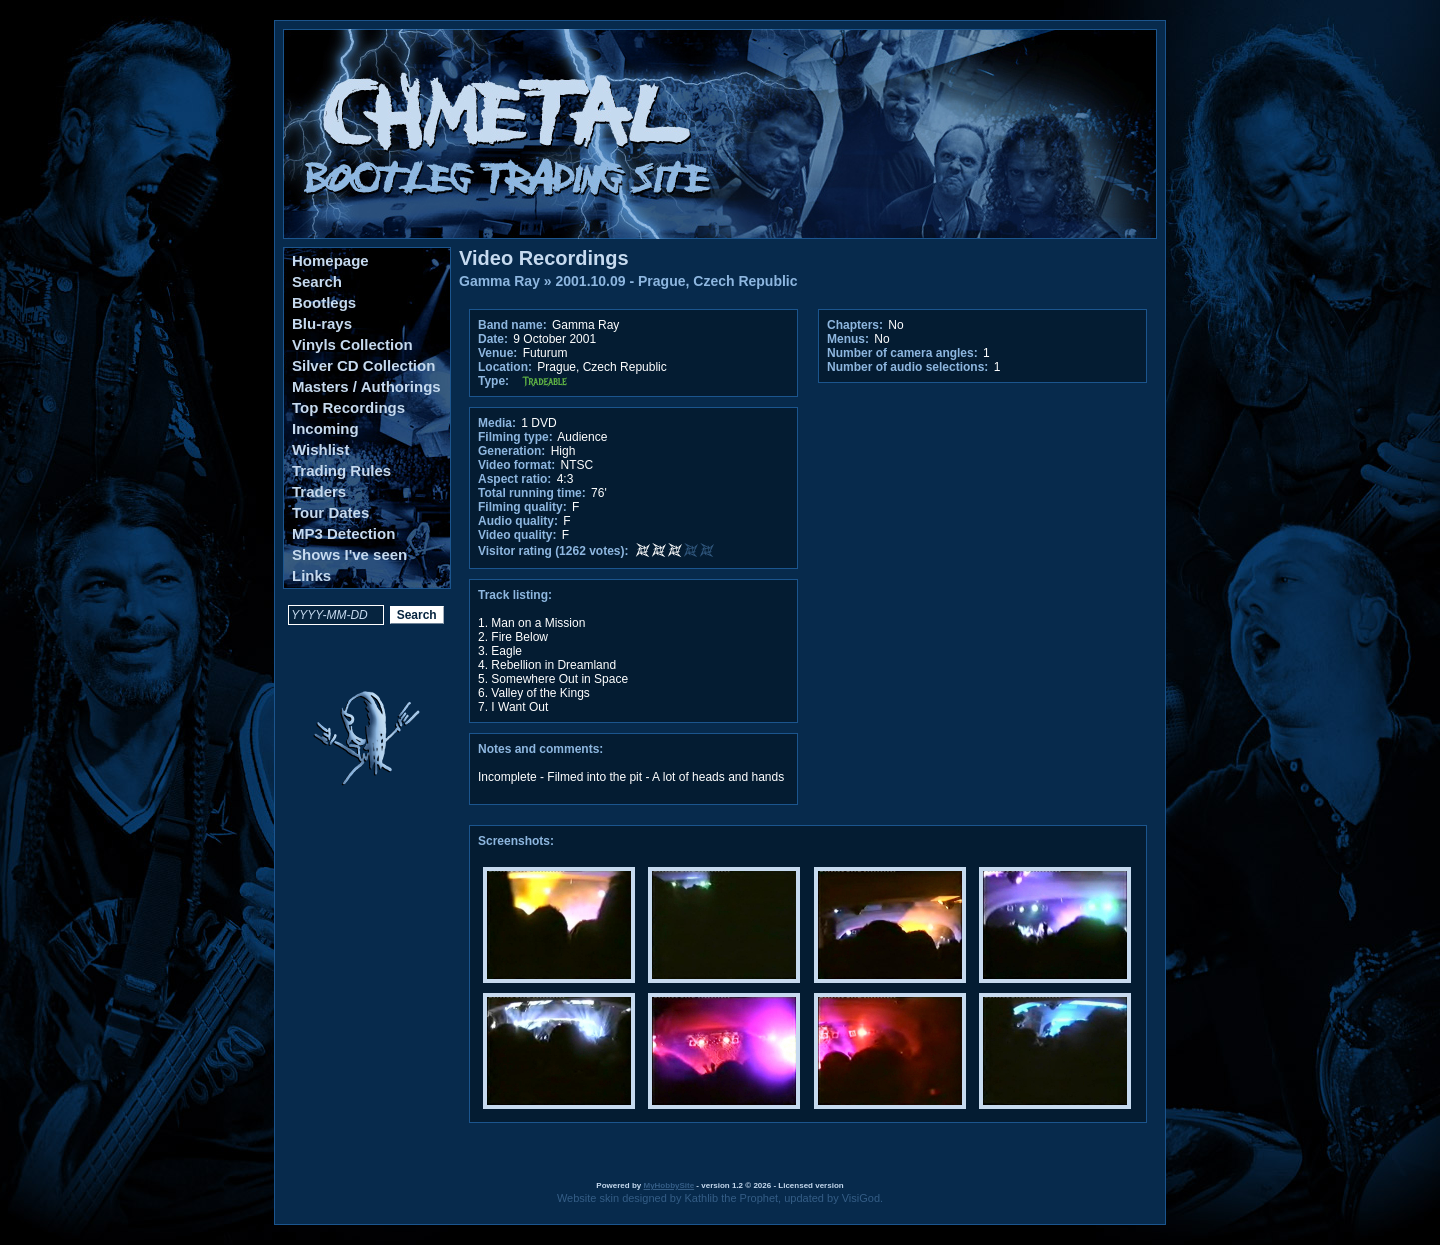  Describe the element at coordinates (848, 339) in the screenshot. I see `Menus:` at that location.